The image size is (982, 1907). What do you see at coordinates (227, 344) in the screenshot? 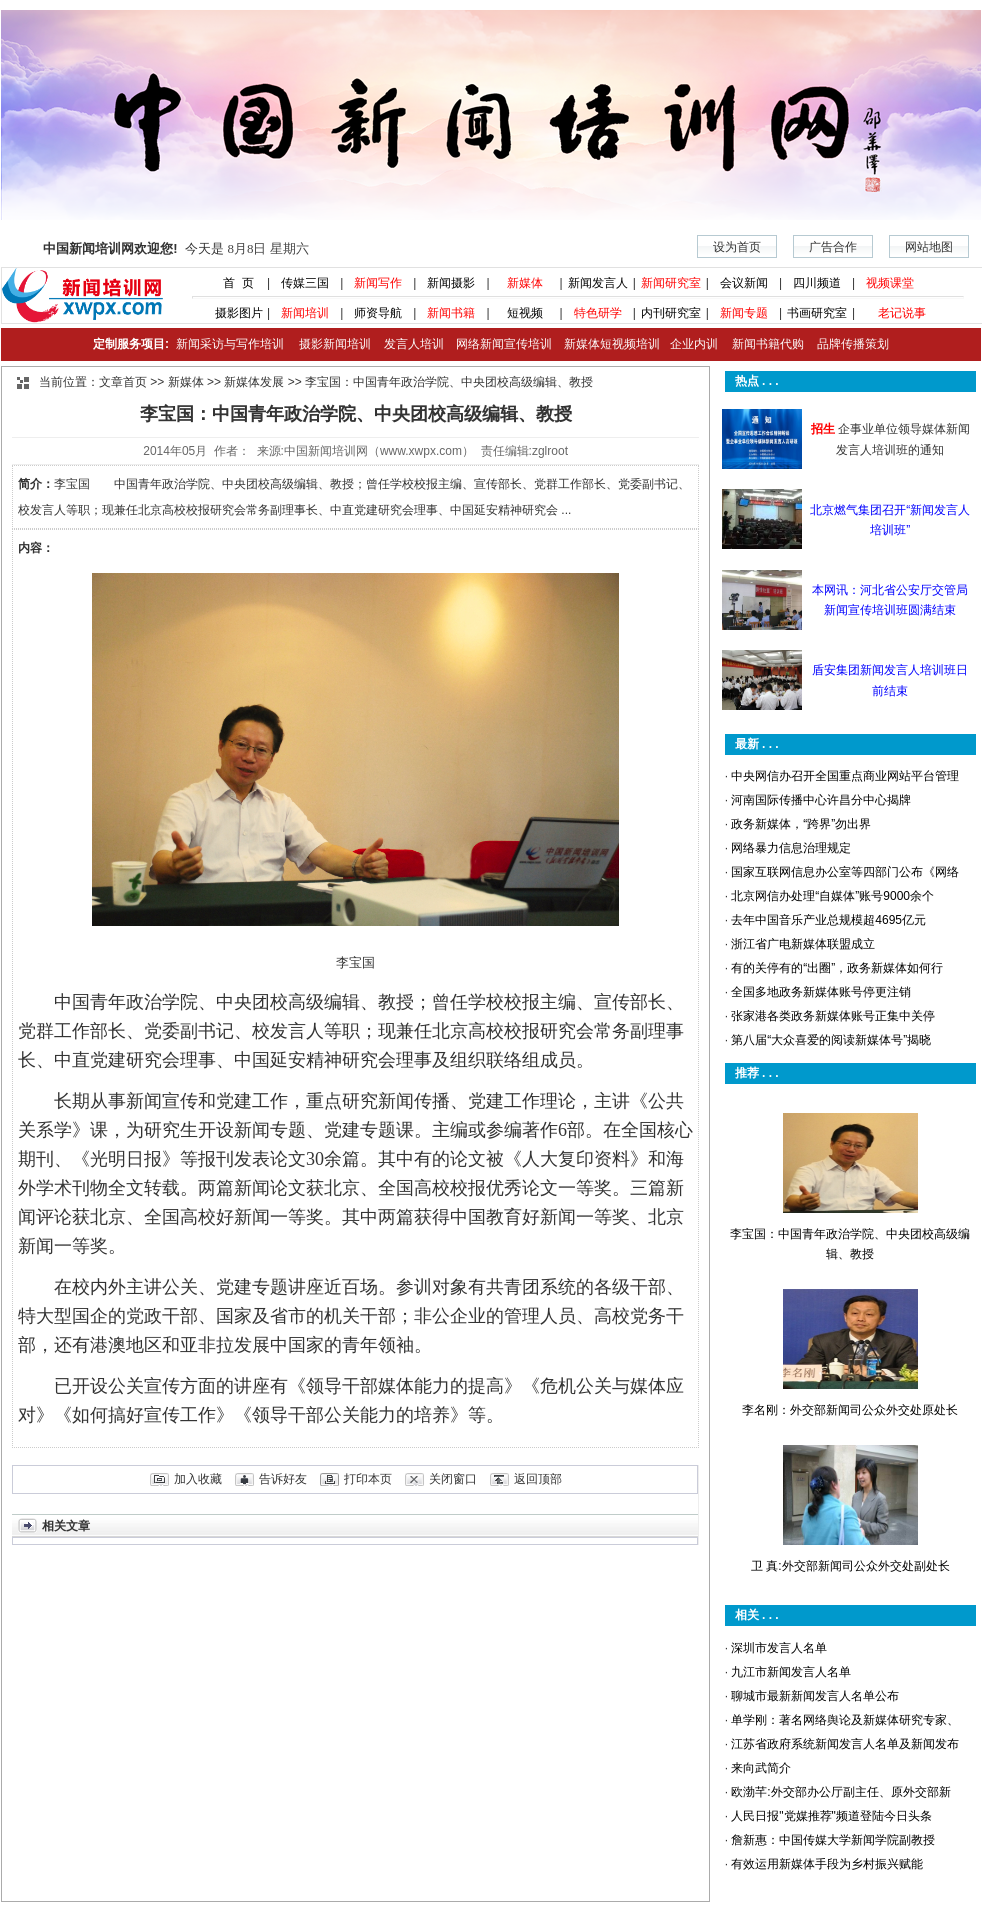
I see `新闻采访与写作培训` at bounding box center [227, 344].